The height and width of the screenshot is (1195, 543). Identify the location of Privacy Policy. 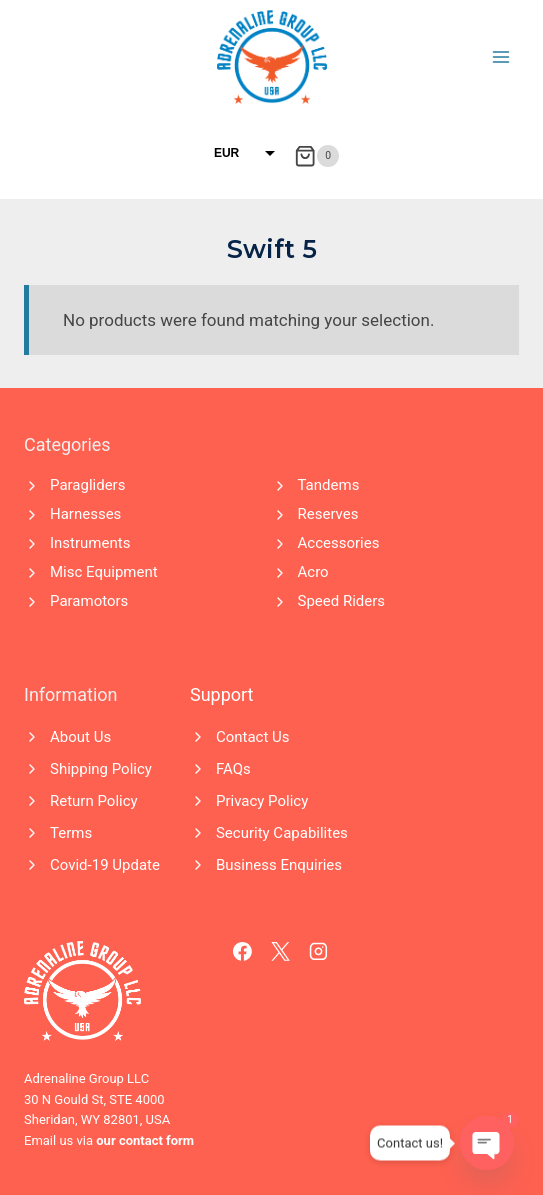
(262, 801).